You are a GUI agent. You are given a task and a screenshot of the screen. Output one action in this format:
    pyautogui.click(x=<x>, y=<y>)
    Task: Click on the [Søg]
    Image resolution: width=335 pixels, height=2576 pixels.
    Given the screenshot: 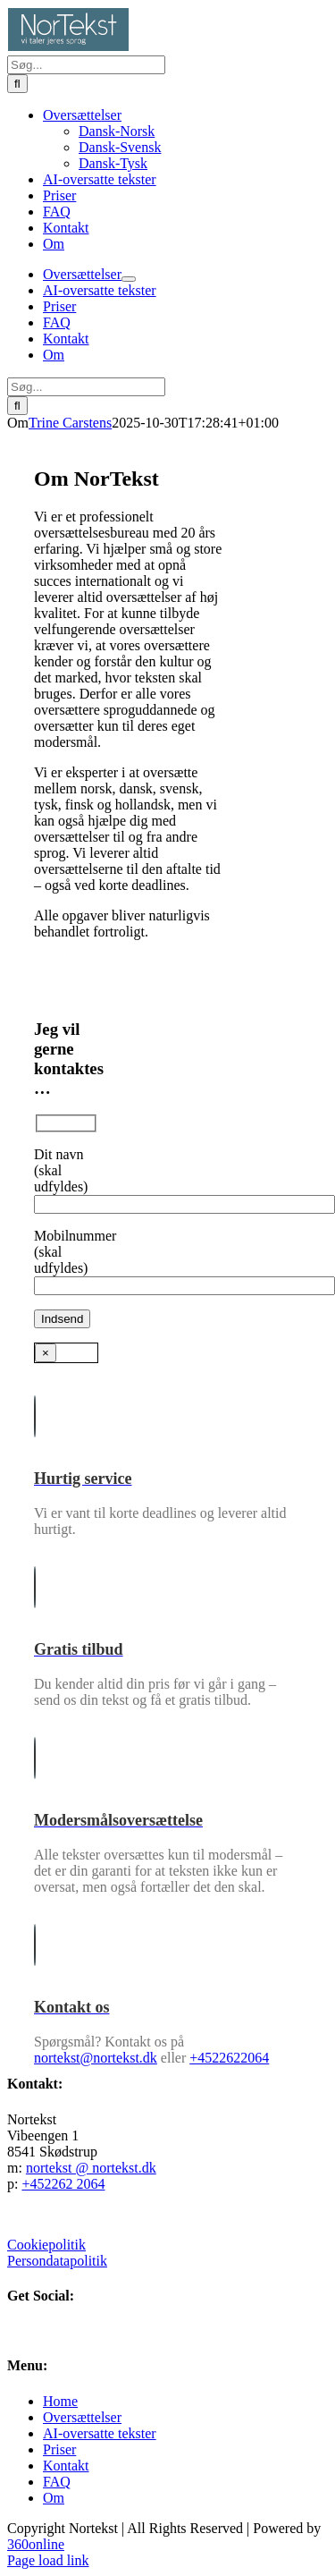 What is the action you would take?
    pyautogui.click(x=17, y=83)
    